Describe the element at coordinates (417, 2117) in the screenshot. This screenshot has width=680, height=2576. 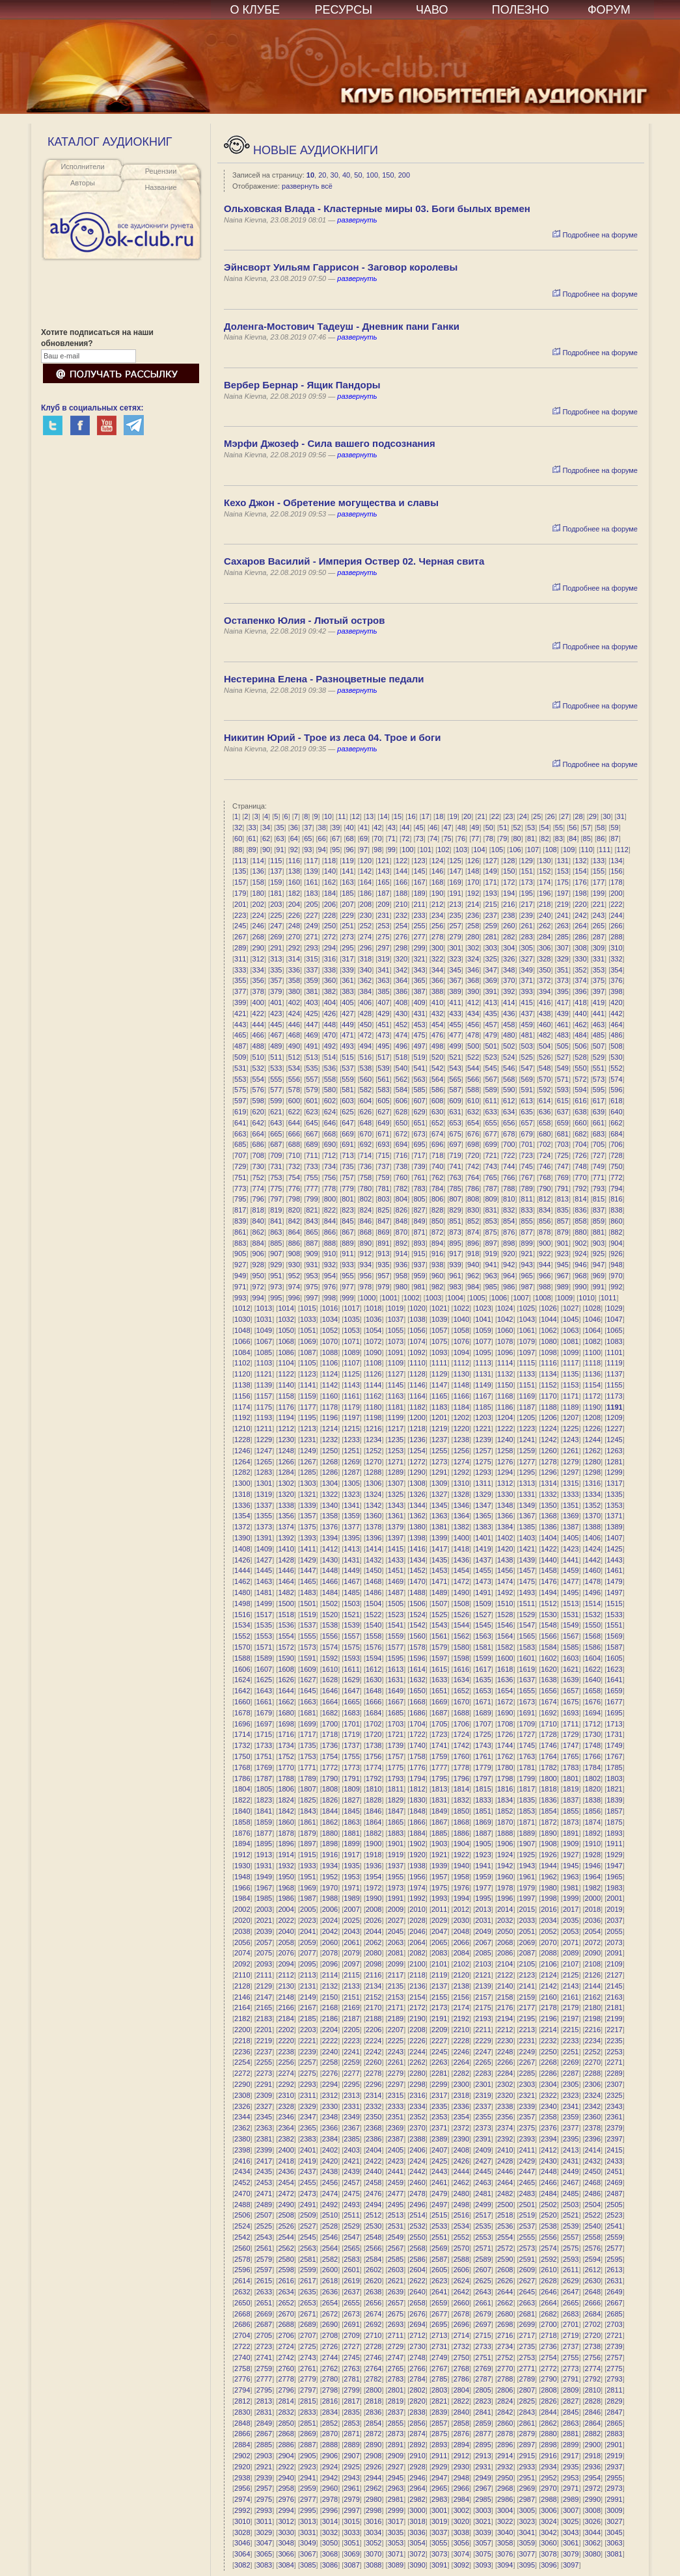
I see `2352` at that location.